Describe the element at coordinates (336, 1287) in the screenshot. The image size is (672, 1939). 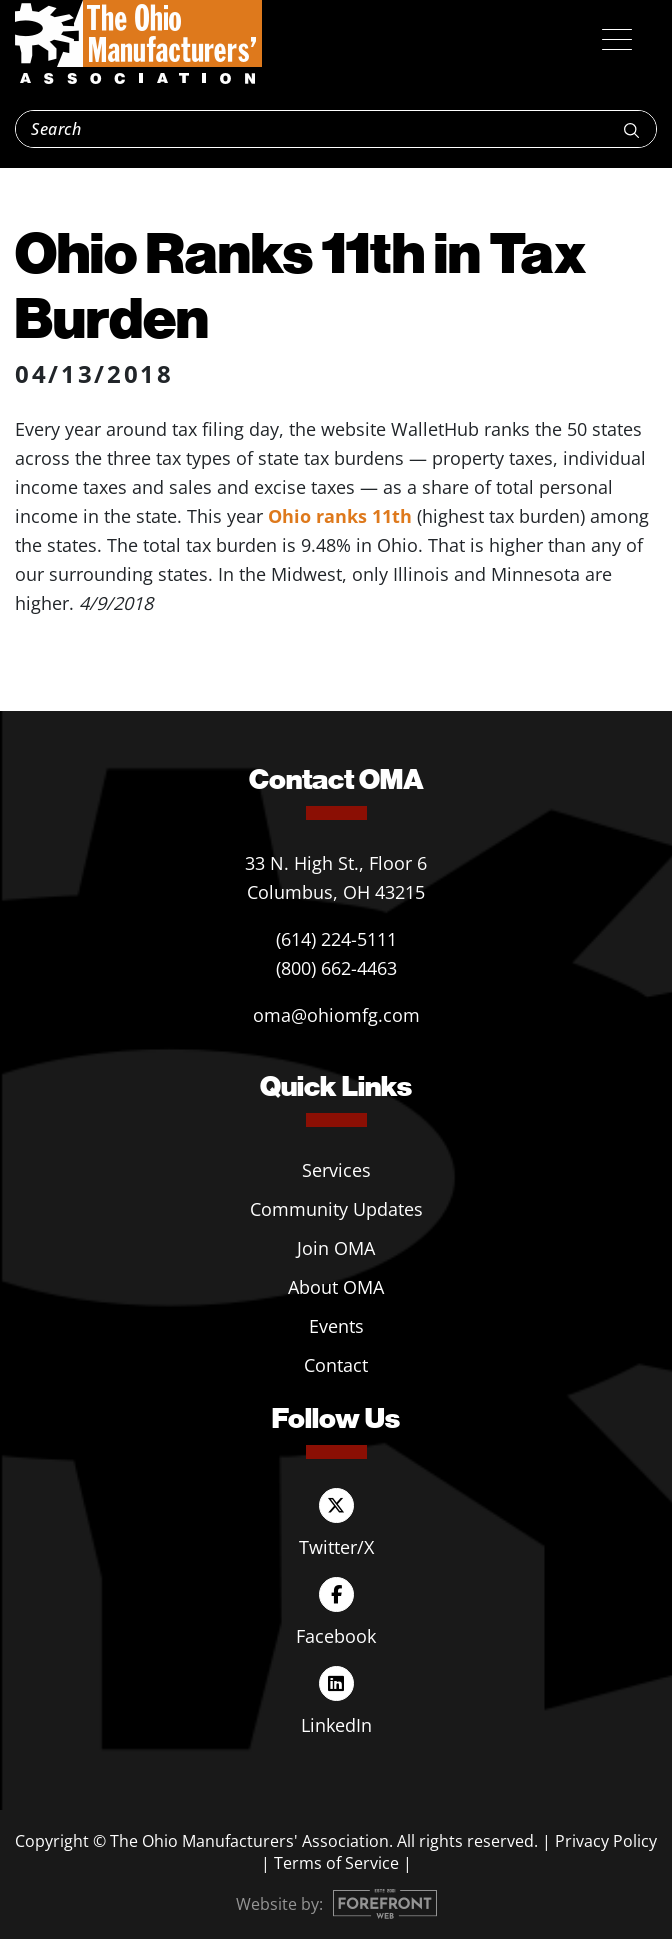
I see `About OMA` at that location.